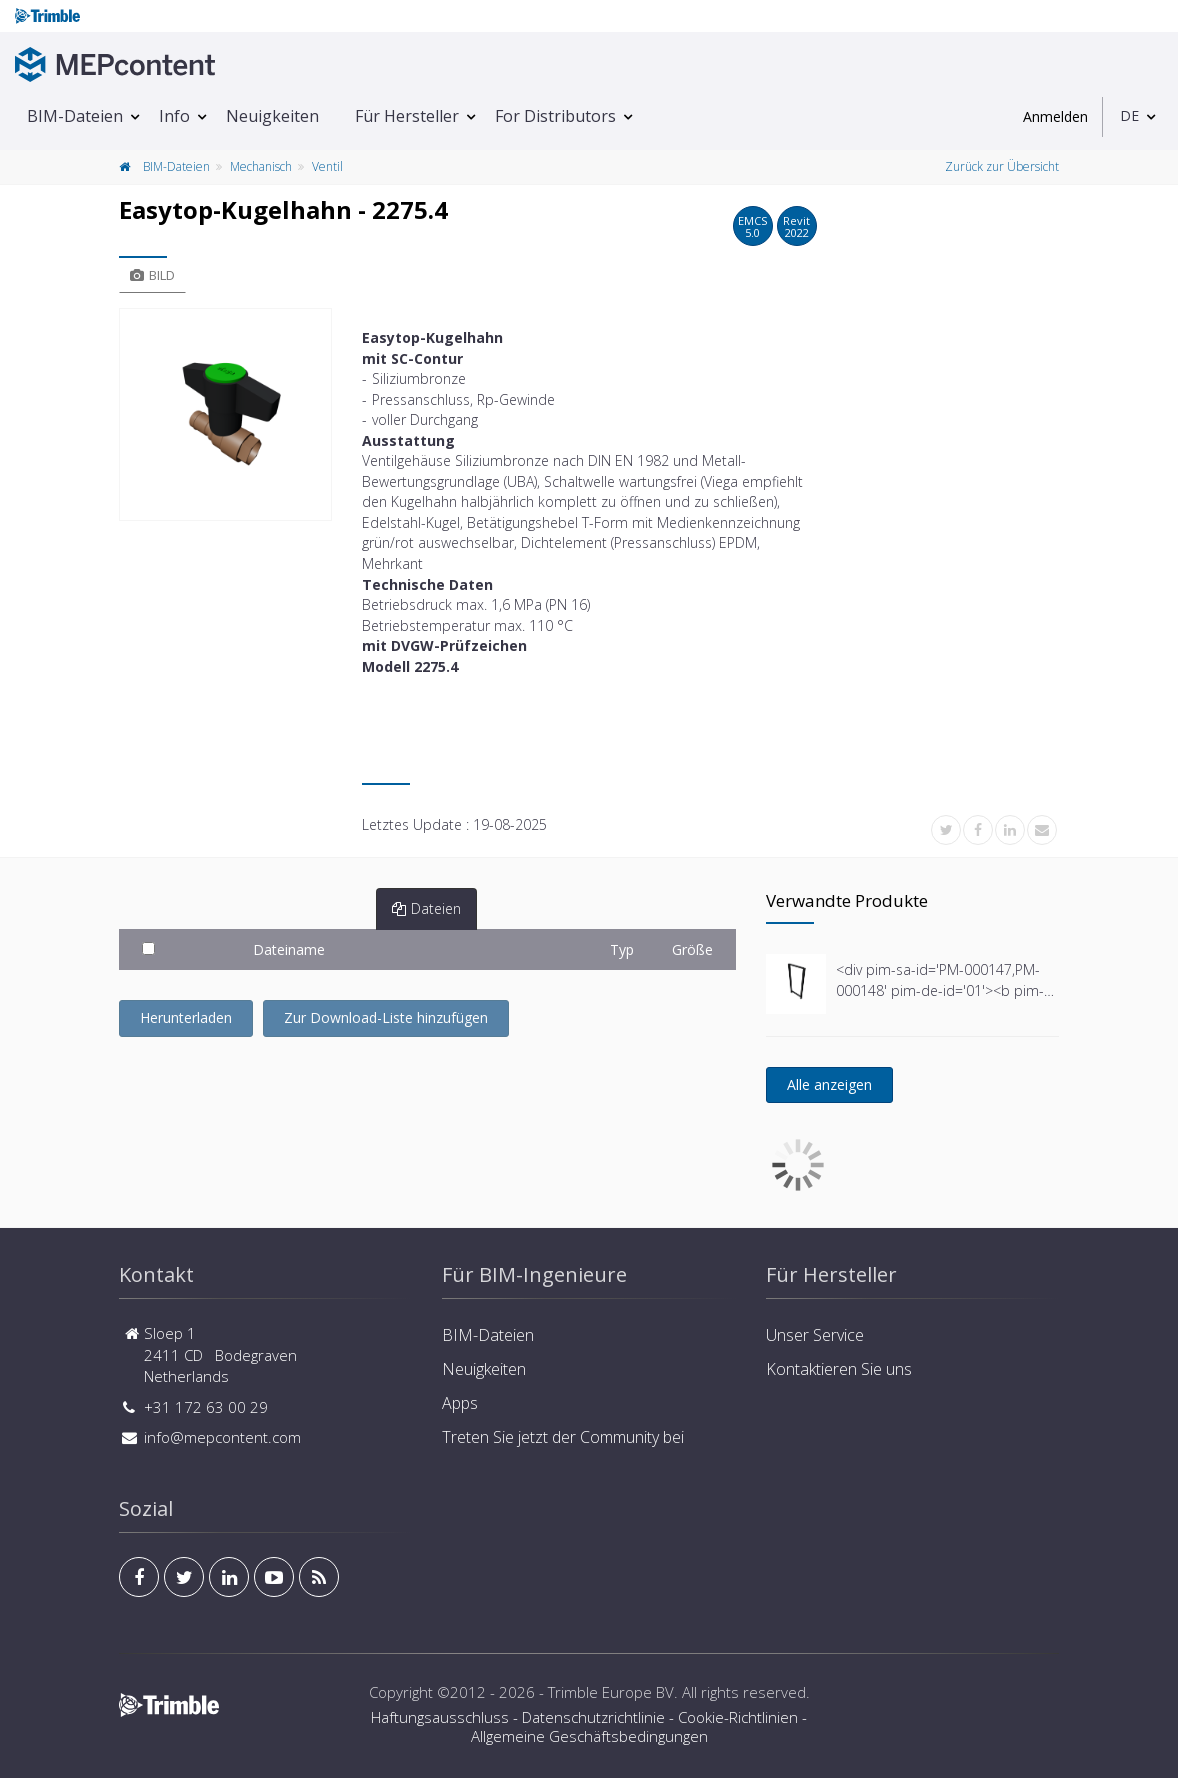 This screenshot has height=1778, width=1178. Describe the element at coordinates (839, 1369) in the screenshot. I see `Kontaktieren Sie uns` at that location.